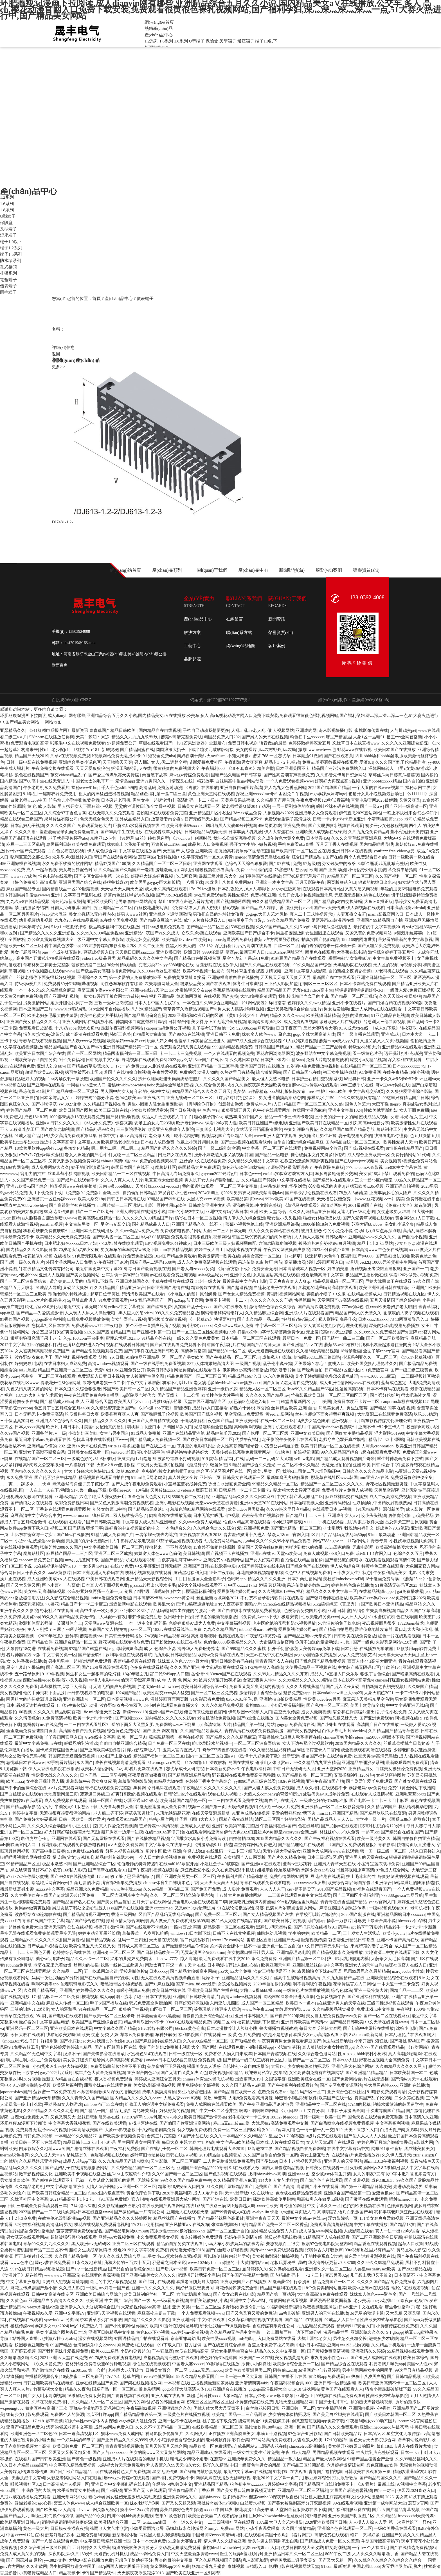 This screenshot has width=441, height=2576. Describe the element at coordinates (326, 1376) in the screenshot. I see `臭小子姨妈腰断水多怎么紧急处理` at that location.